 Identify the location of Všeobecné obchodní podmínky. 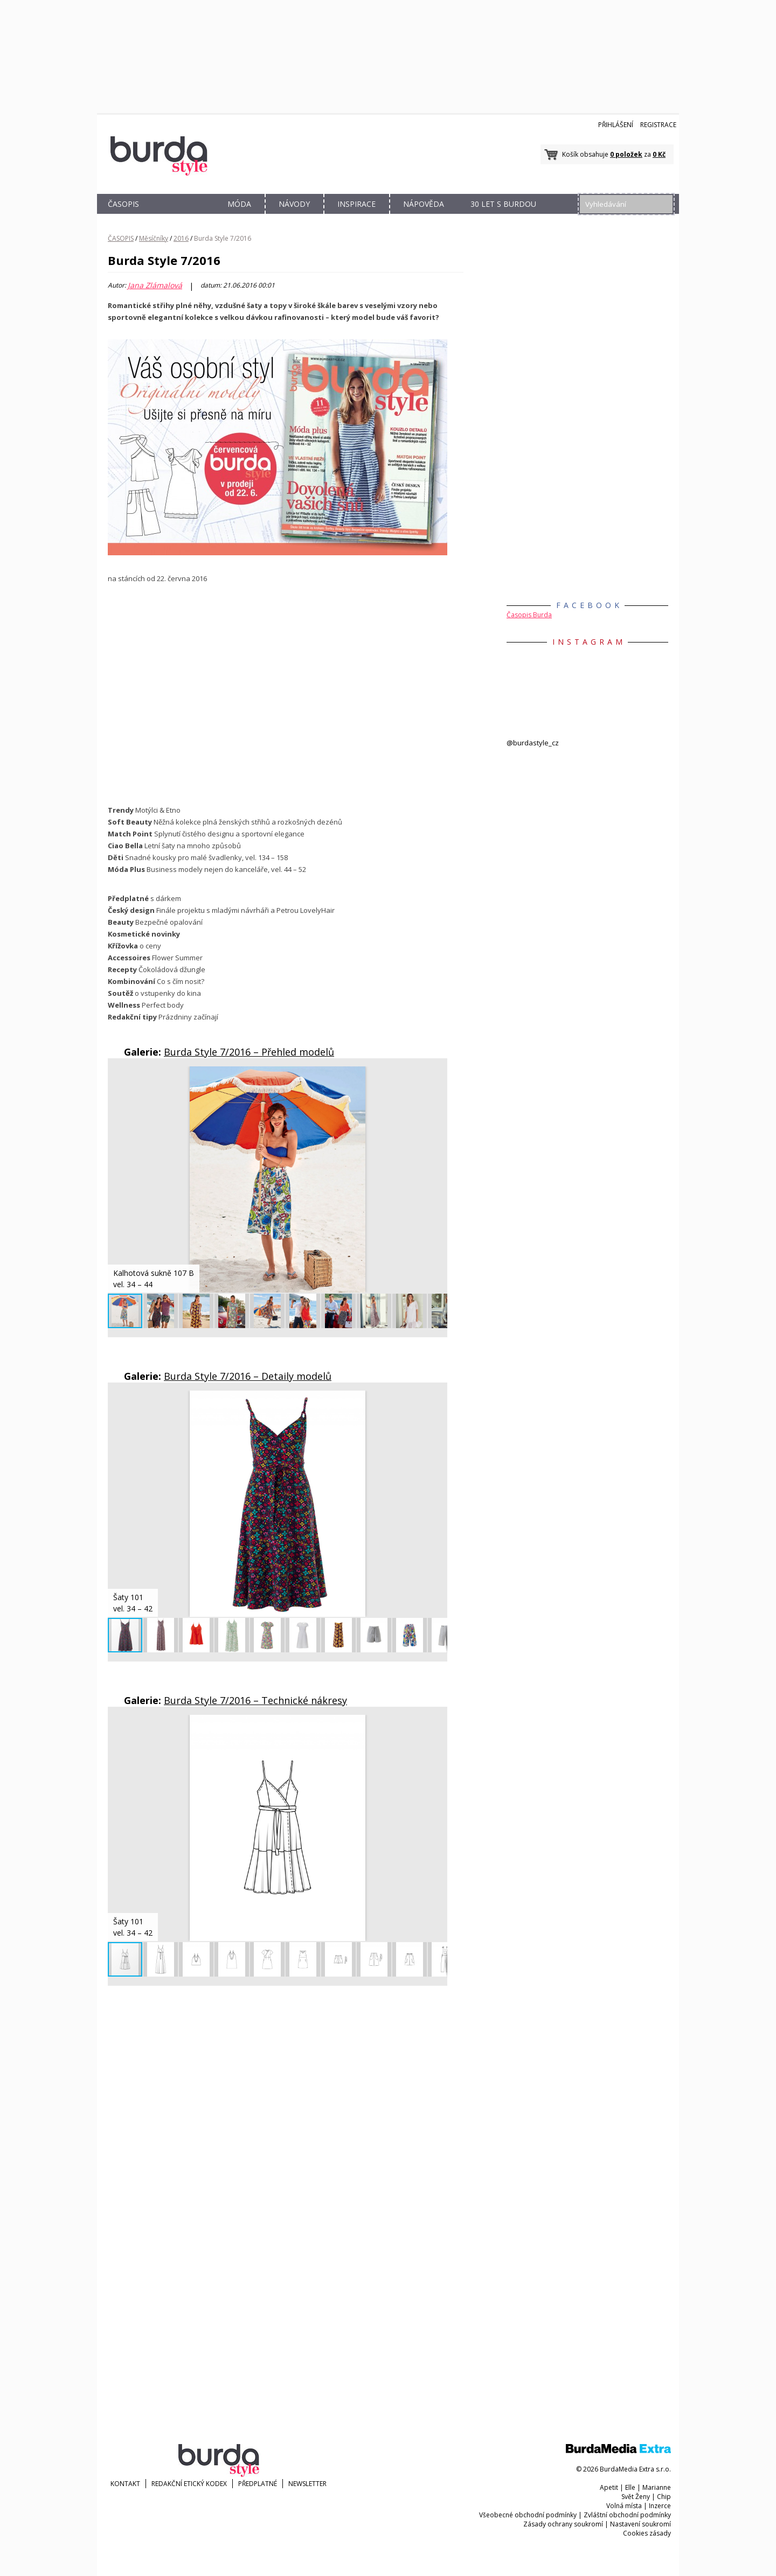
(528, 2514).